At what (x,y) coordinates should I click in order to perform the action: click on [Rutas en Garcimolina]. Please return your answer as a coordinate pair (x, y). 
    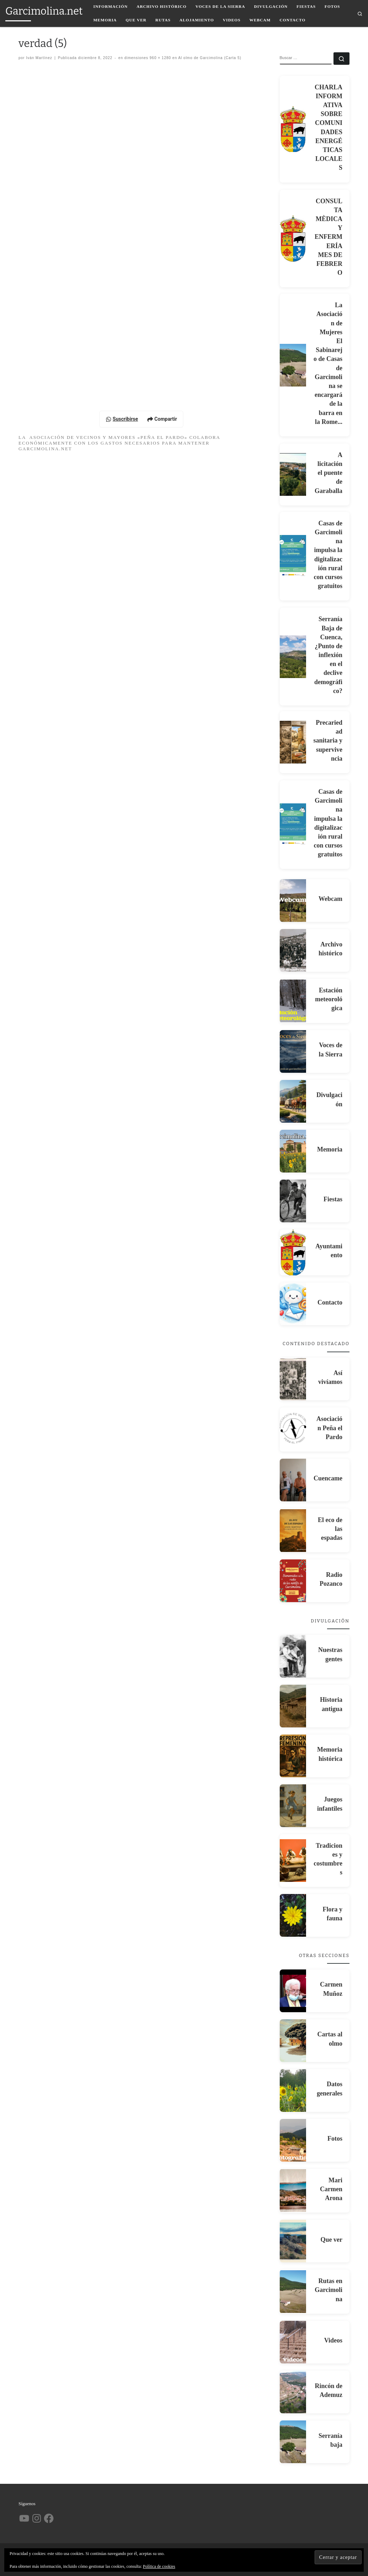
    Looking at the image, I should click on (293, 2291).